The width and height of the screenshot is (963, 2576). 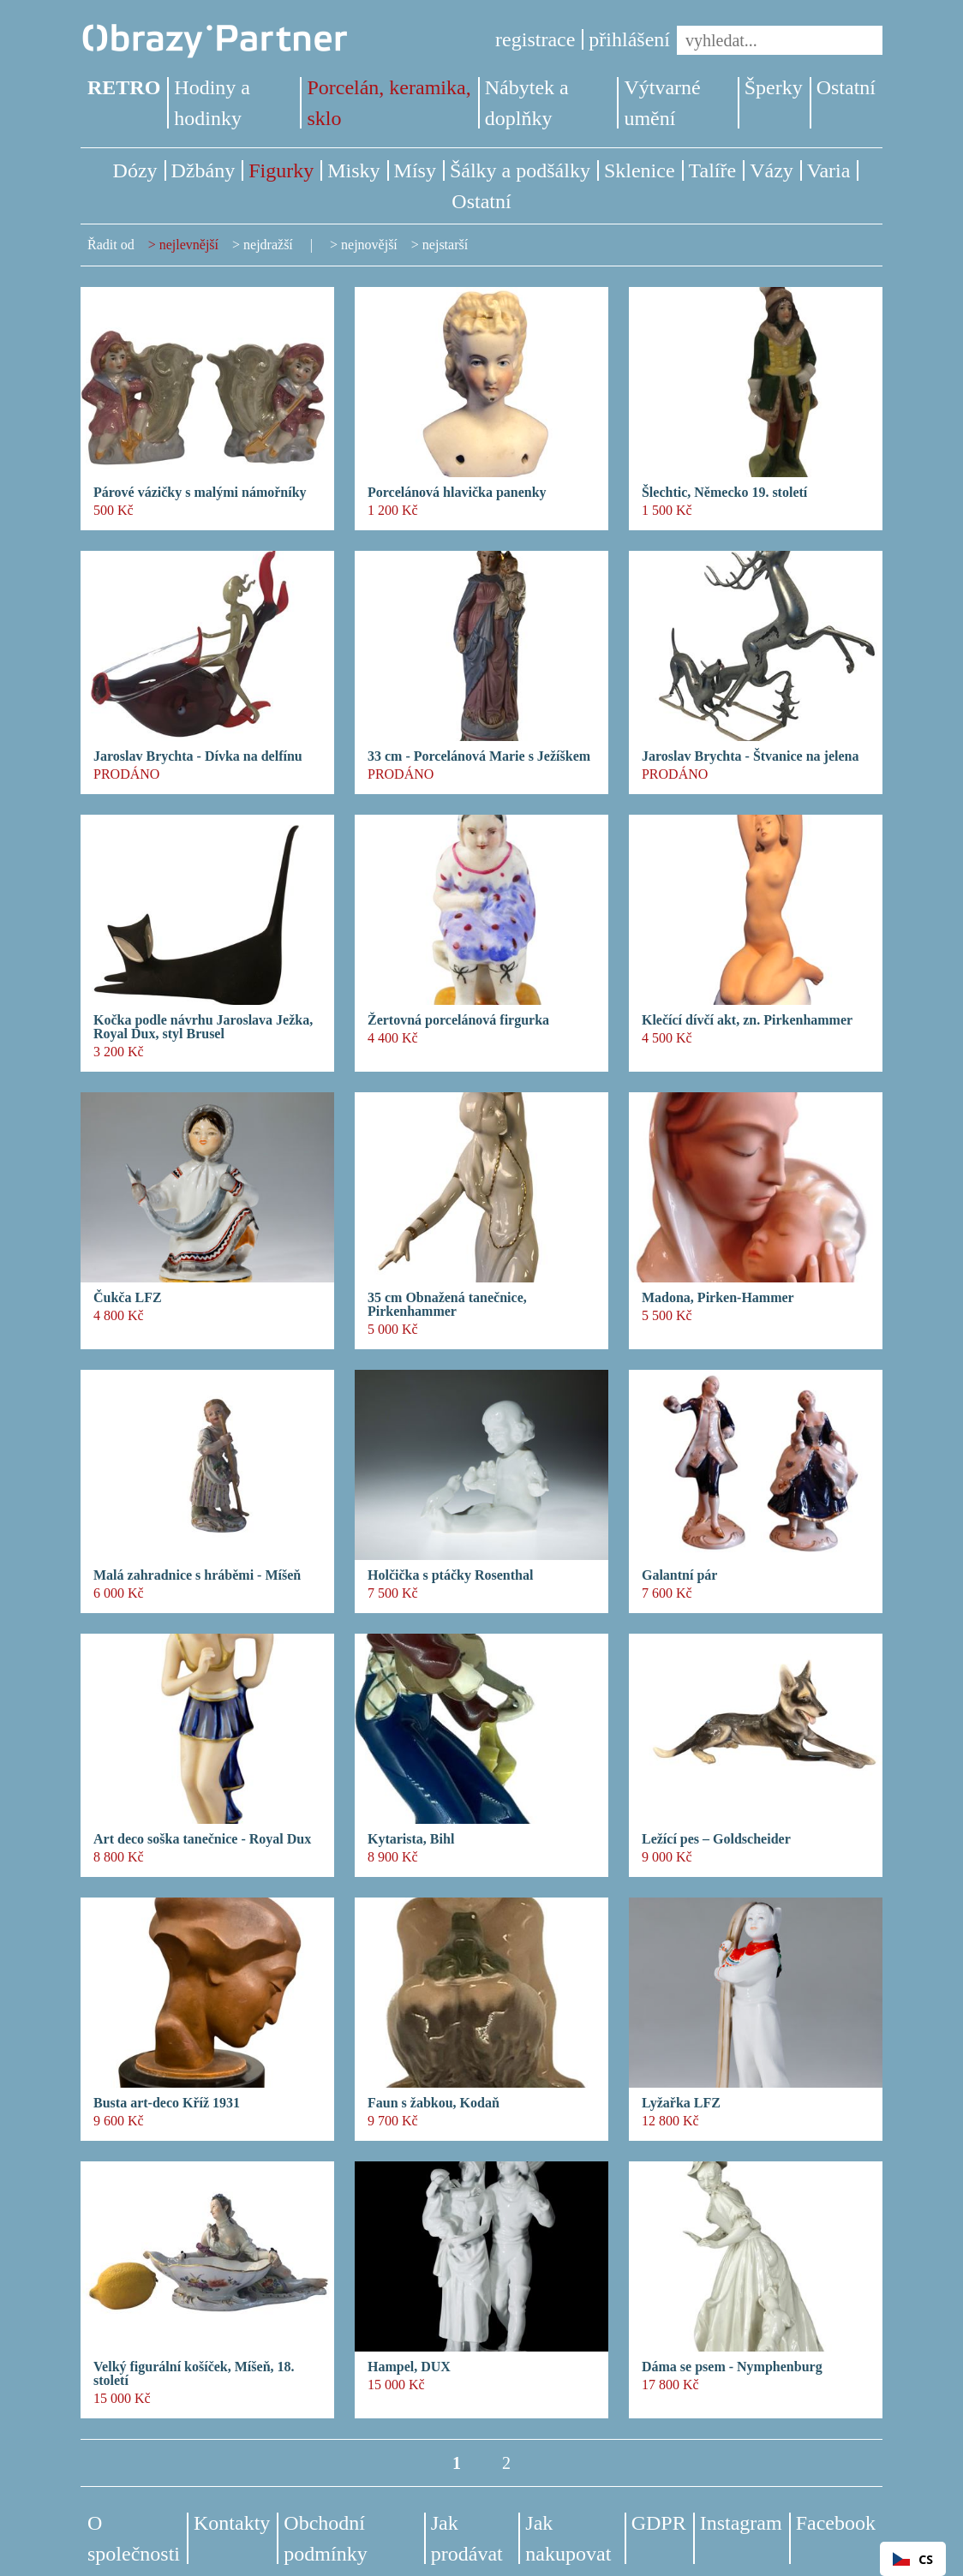 What do you see at coordinates (829, 170) in the screenshot?
I see `Varia` at bounding box center [829, 170].